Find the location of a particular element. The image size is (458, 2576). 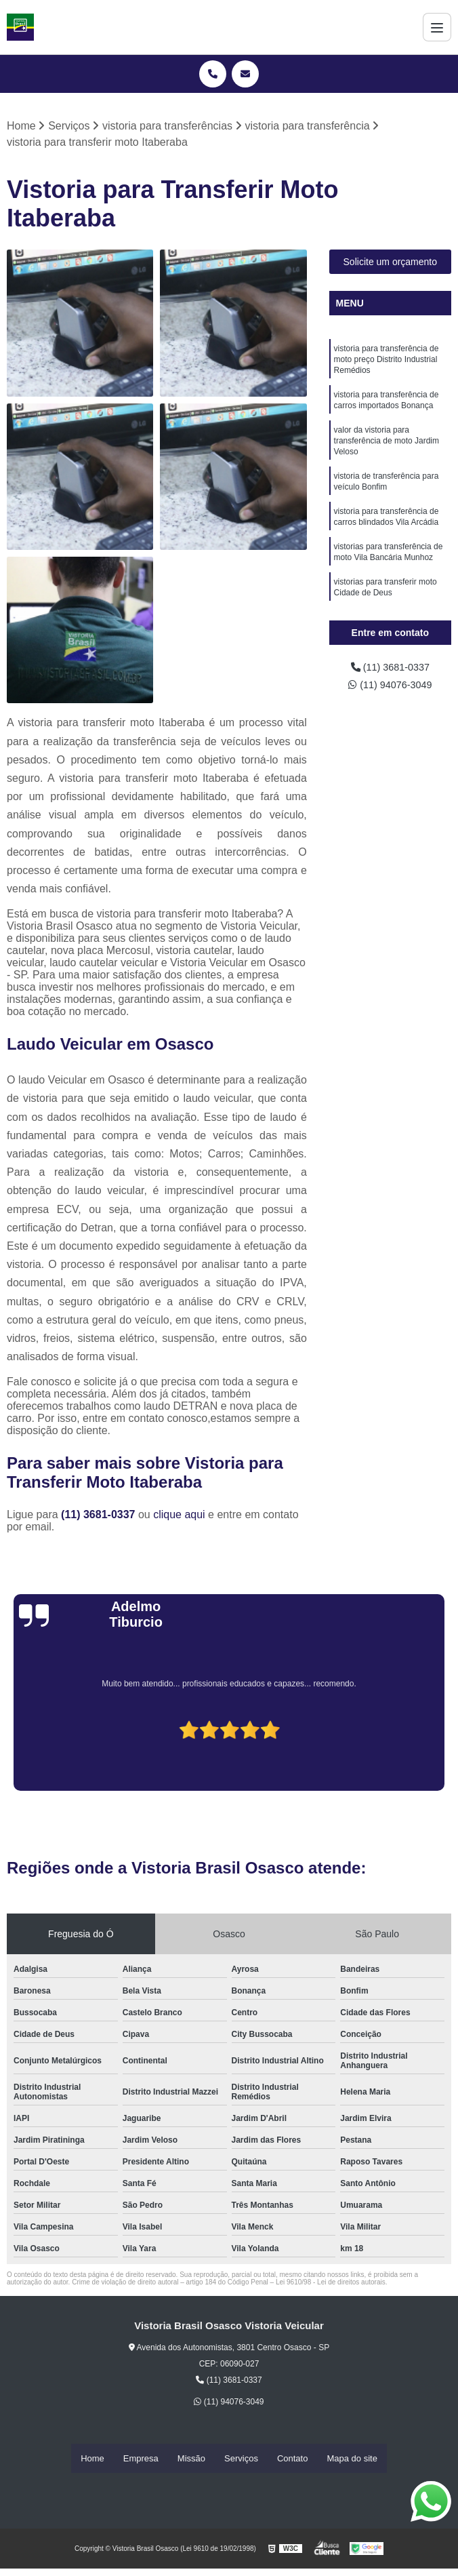

(11) 94076-3049 is located at coordinates (390, 688).